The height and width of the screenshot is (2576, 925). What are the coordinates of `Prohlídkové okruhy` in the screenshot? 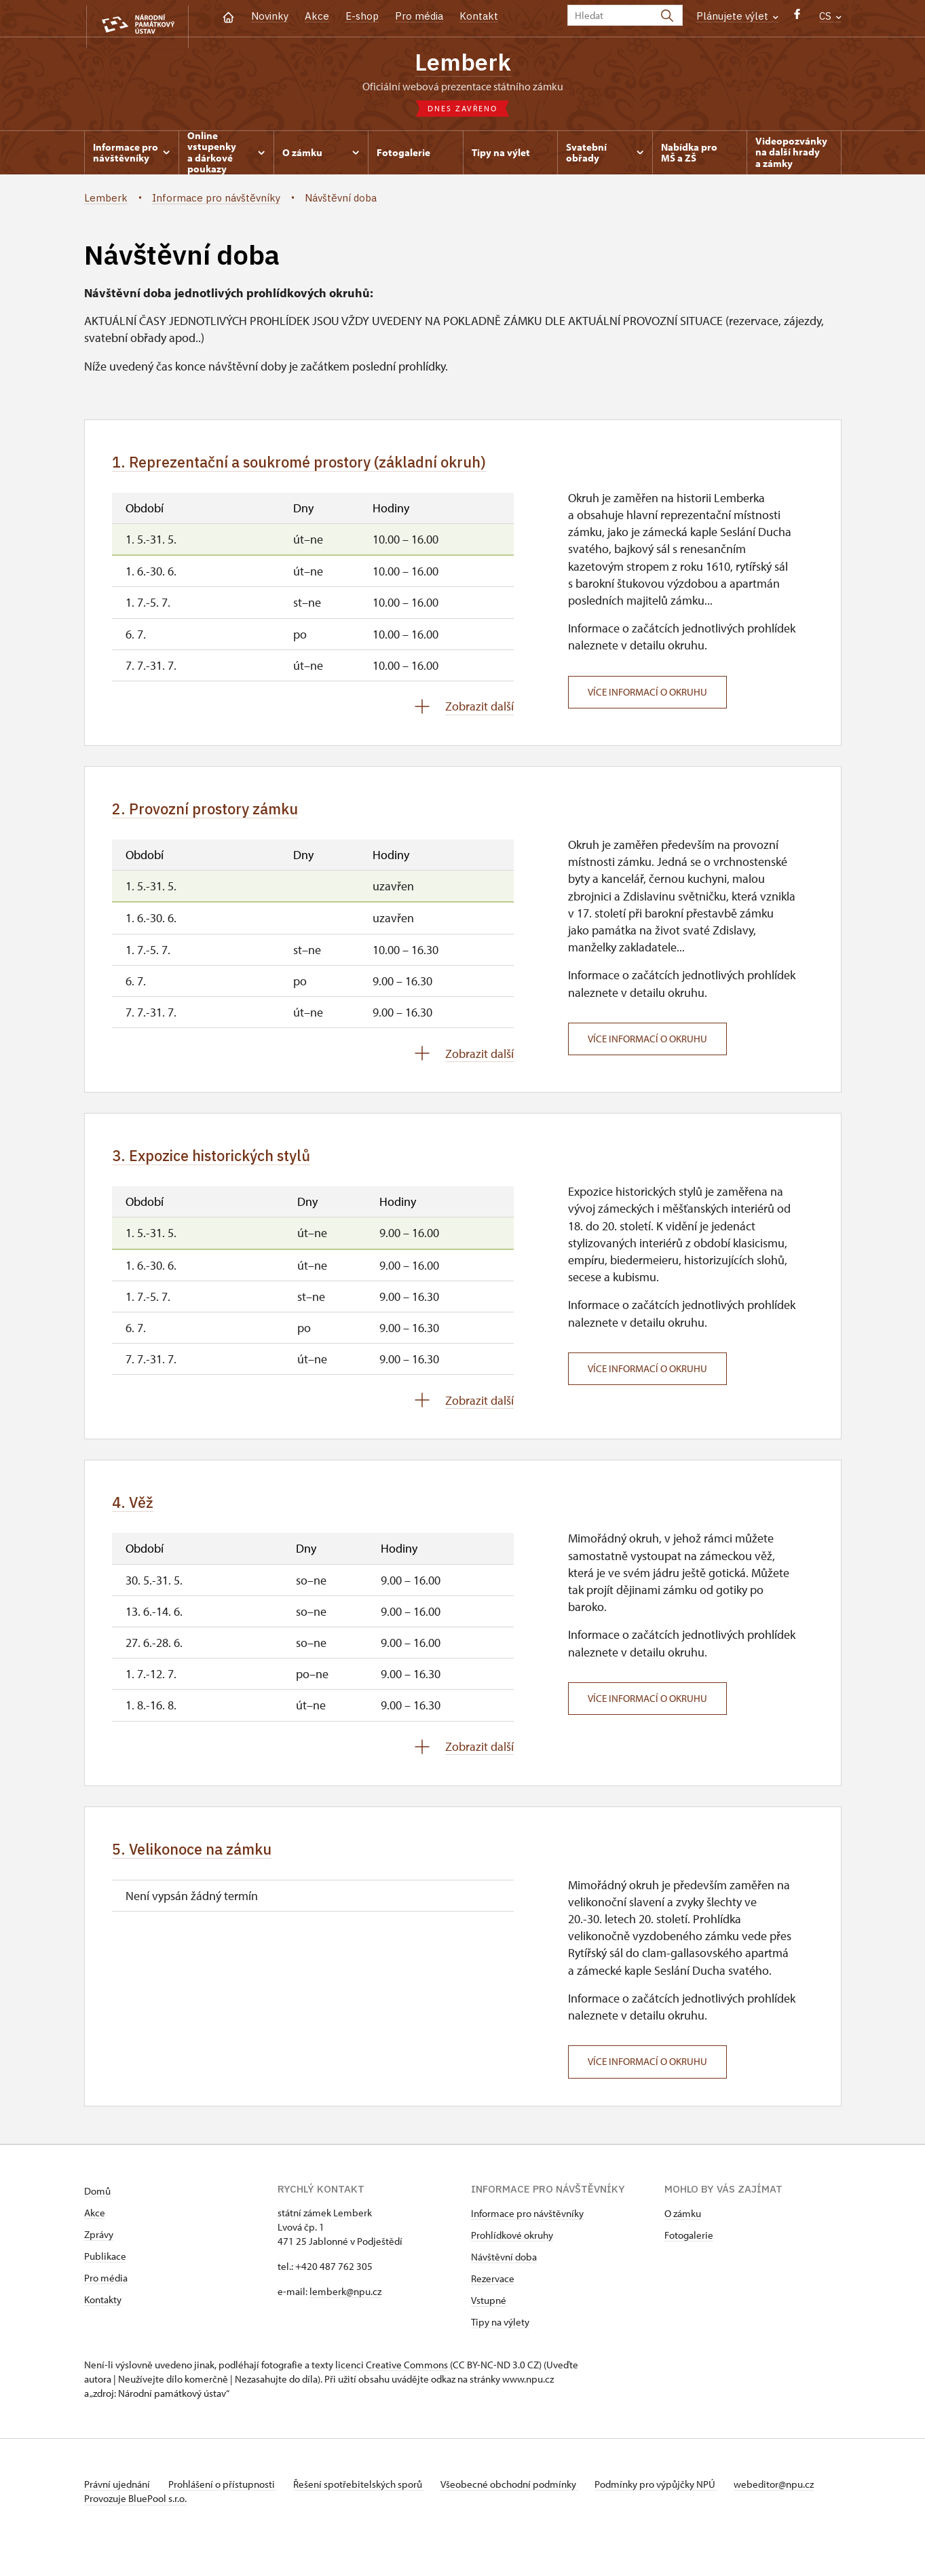 It's located at (512, 2253).